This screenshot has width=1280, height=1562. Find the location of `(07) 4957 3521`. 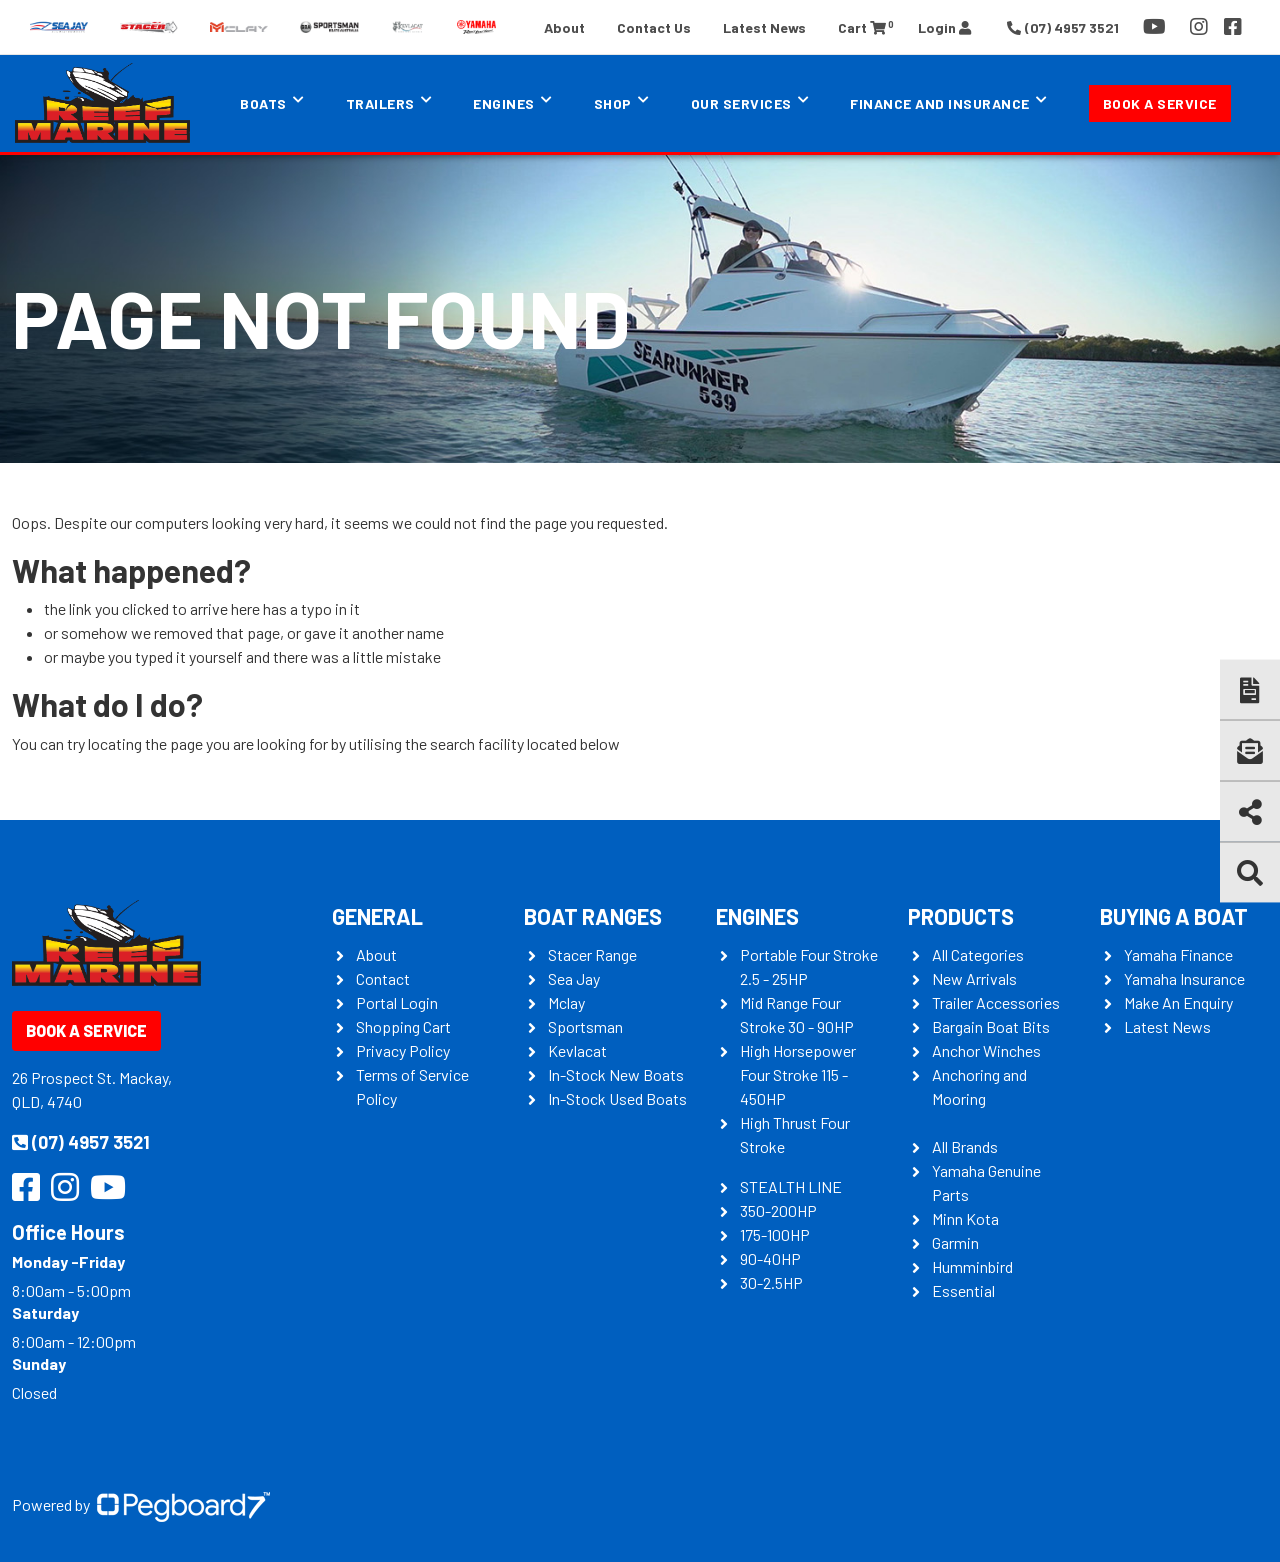

(07) 4957 3521 is located at coordinates (81, 1142).